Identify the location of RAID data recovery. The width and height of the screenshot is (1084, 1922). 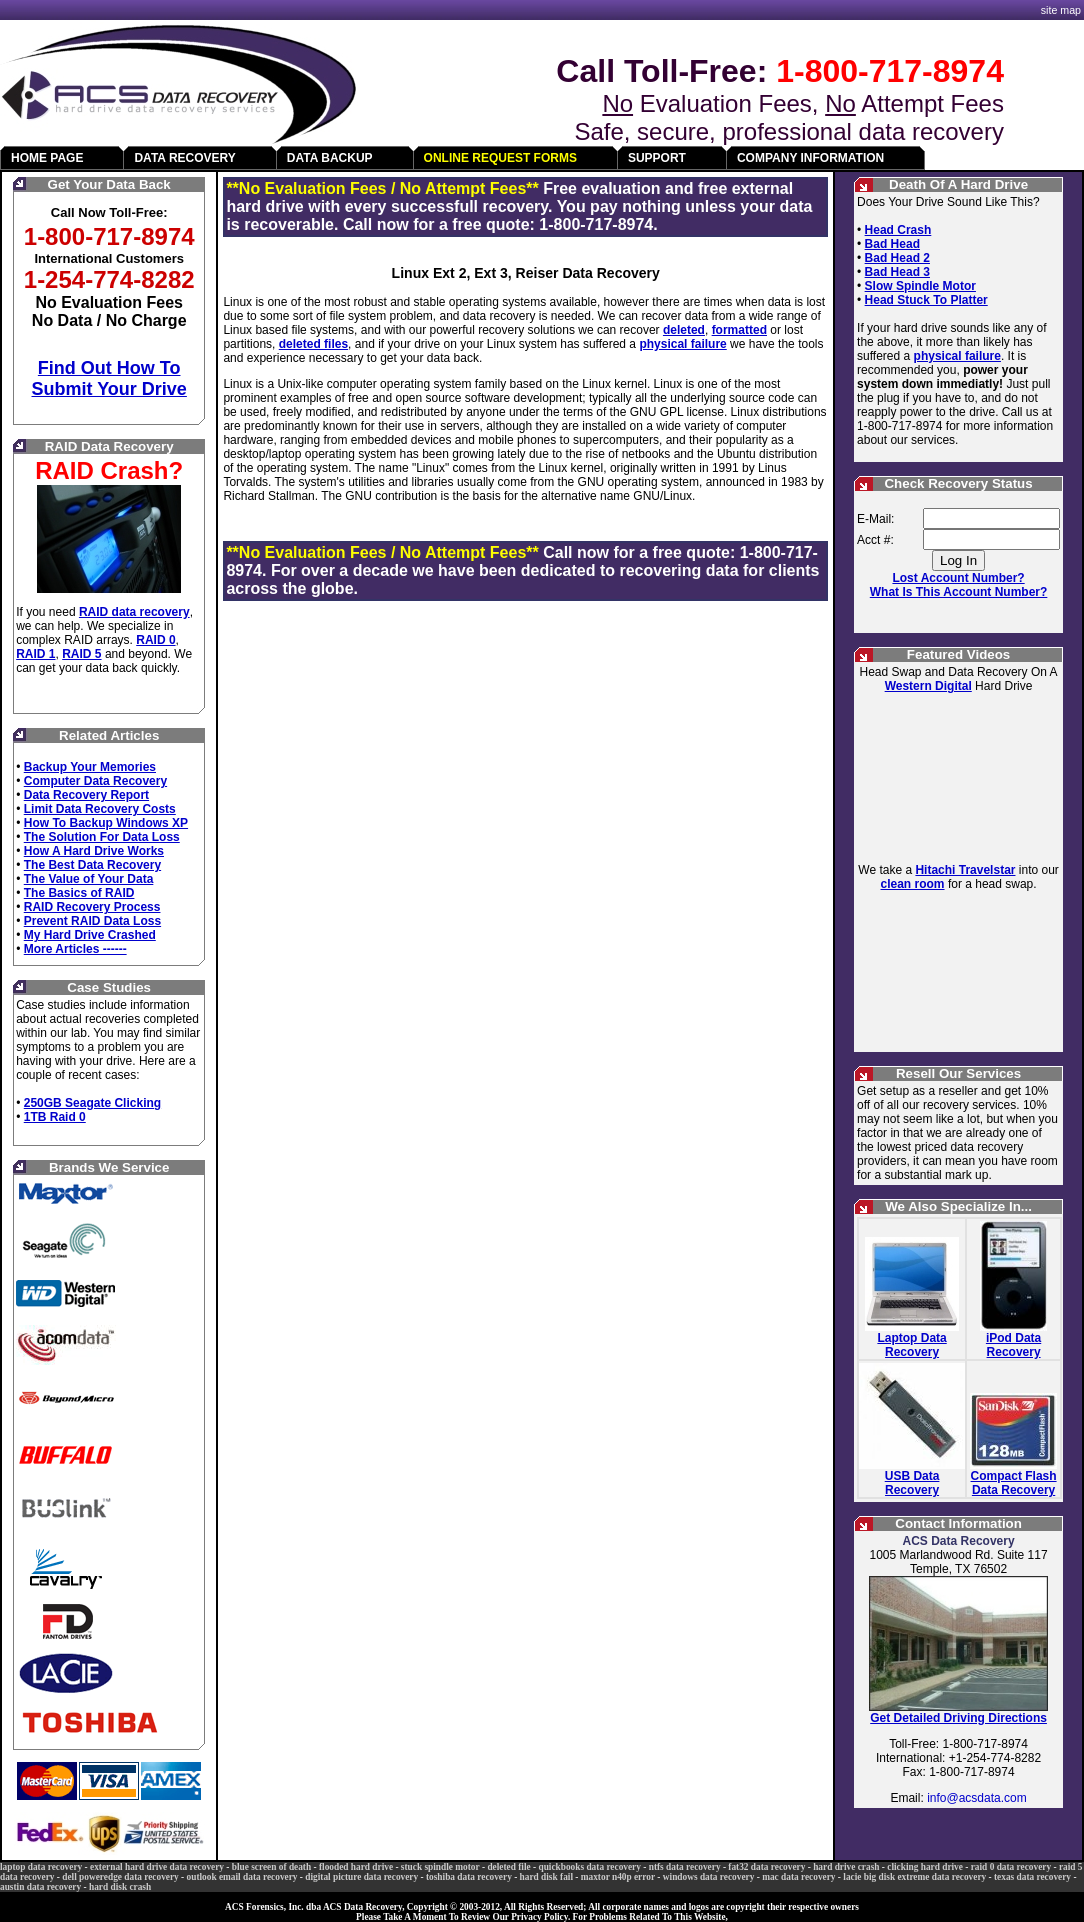
(134, 612).